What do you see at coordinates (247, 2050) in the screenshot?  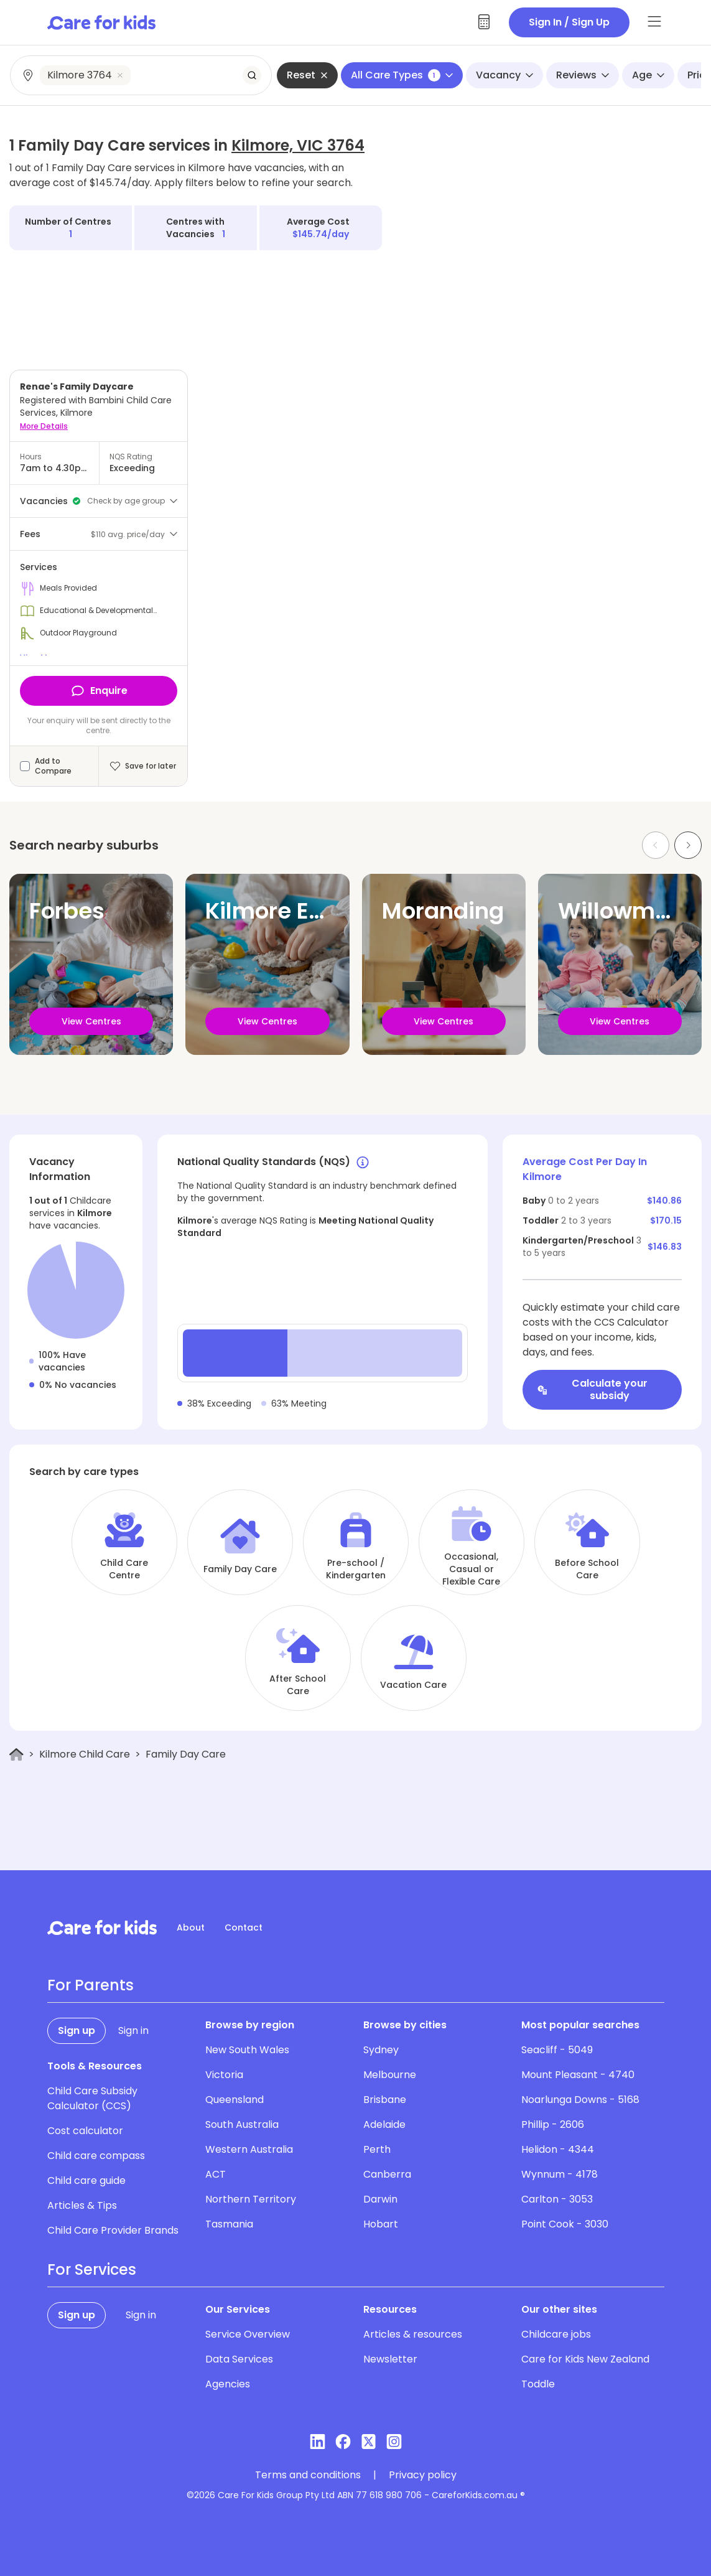 I see `New South Wales` at bounding box center [247, 2050].